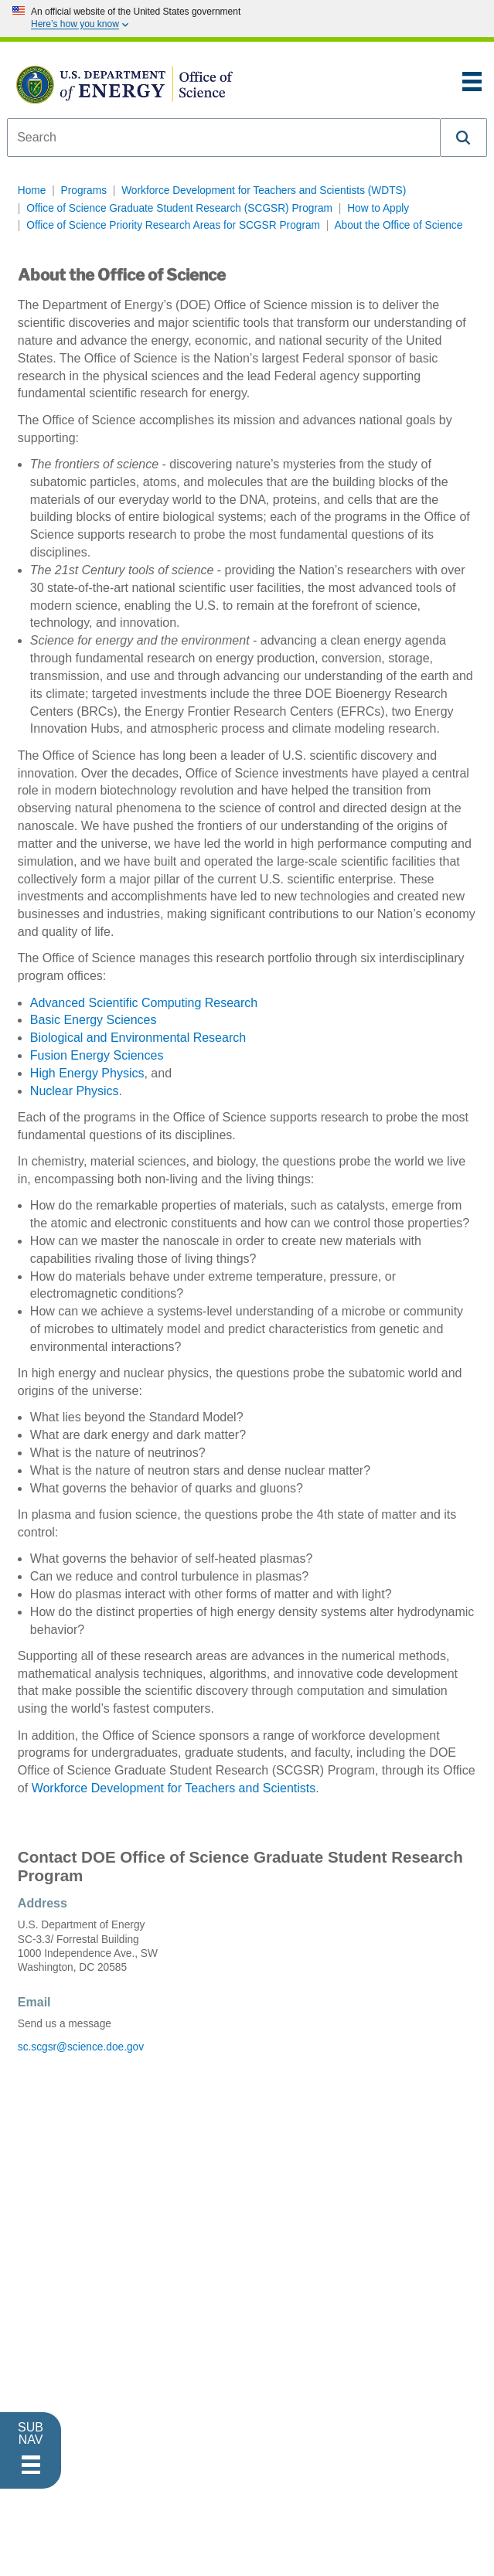 This screenshot has height=2576, width=494. I want to click on Home, so click(32, 190).